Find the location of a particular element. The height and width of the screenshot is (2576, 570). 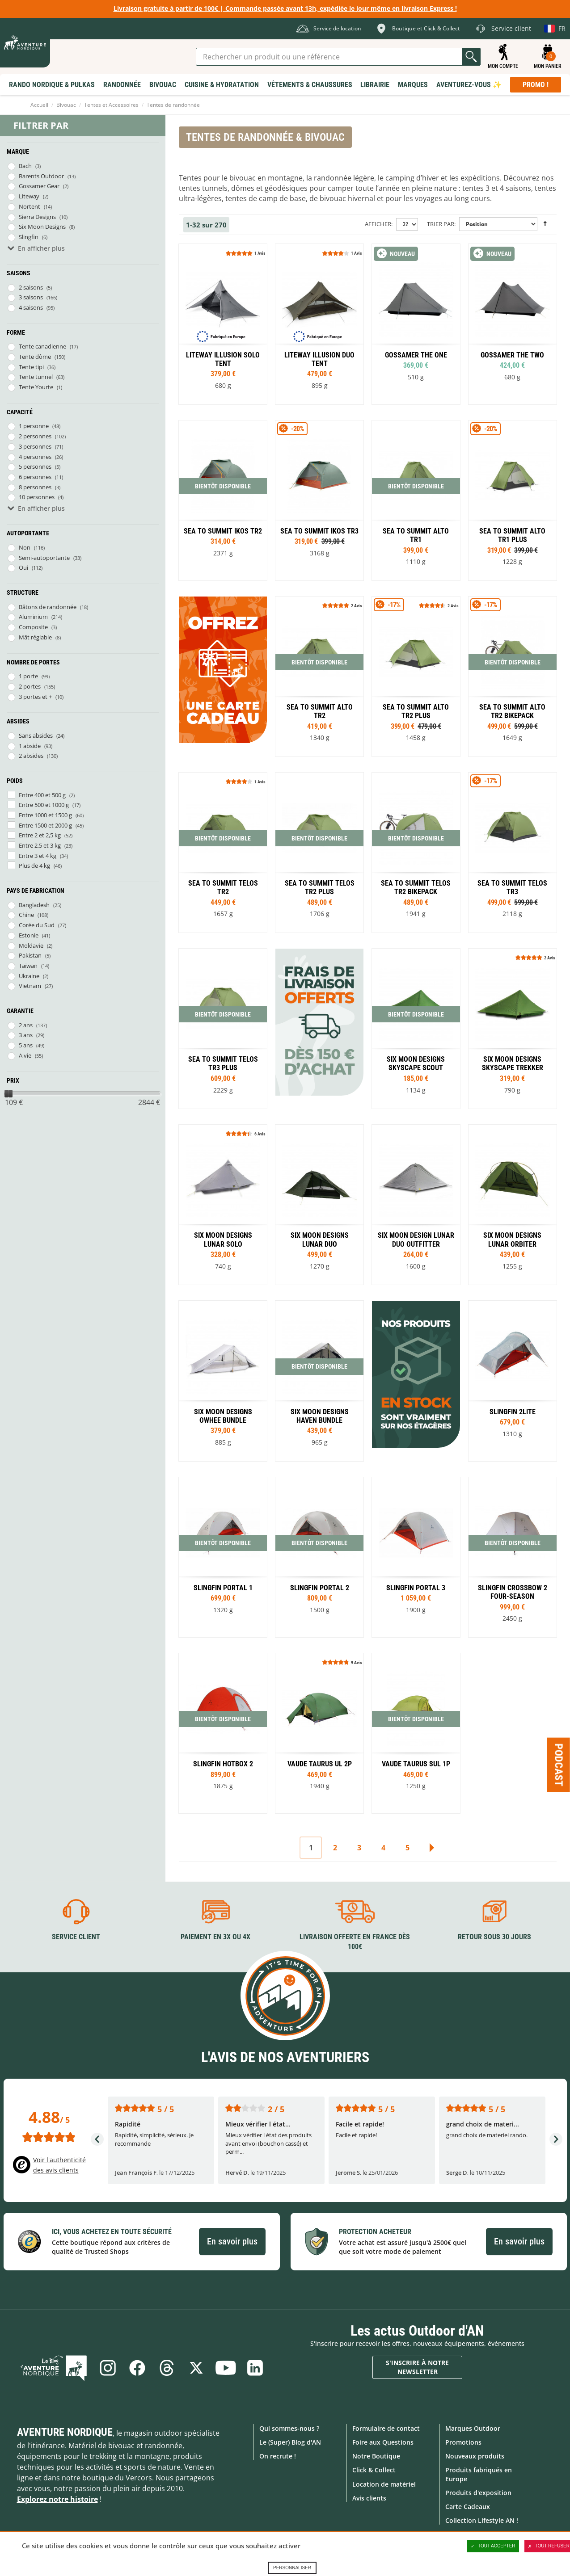

Livraison gratuite à partir de 100€ | Commande passée avant 13h, expédiée le jour même en livraison Express ! is located at coordinates (285, 8).